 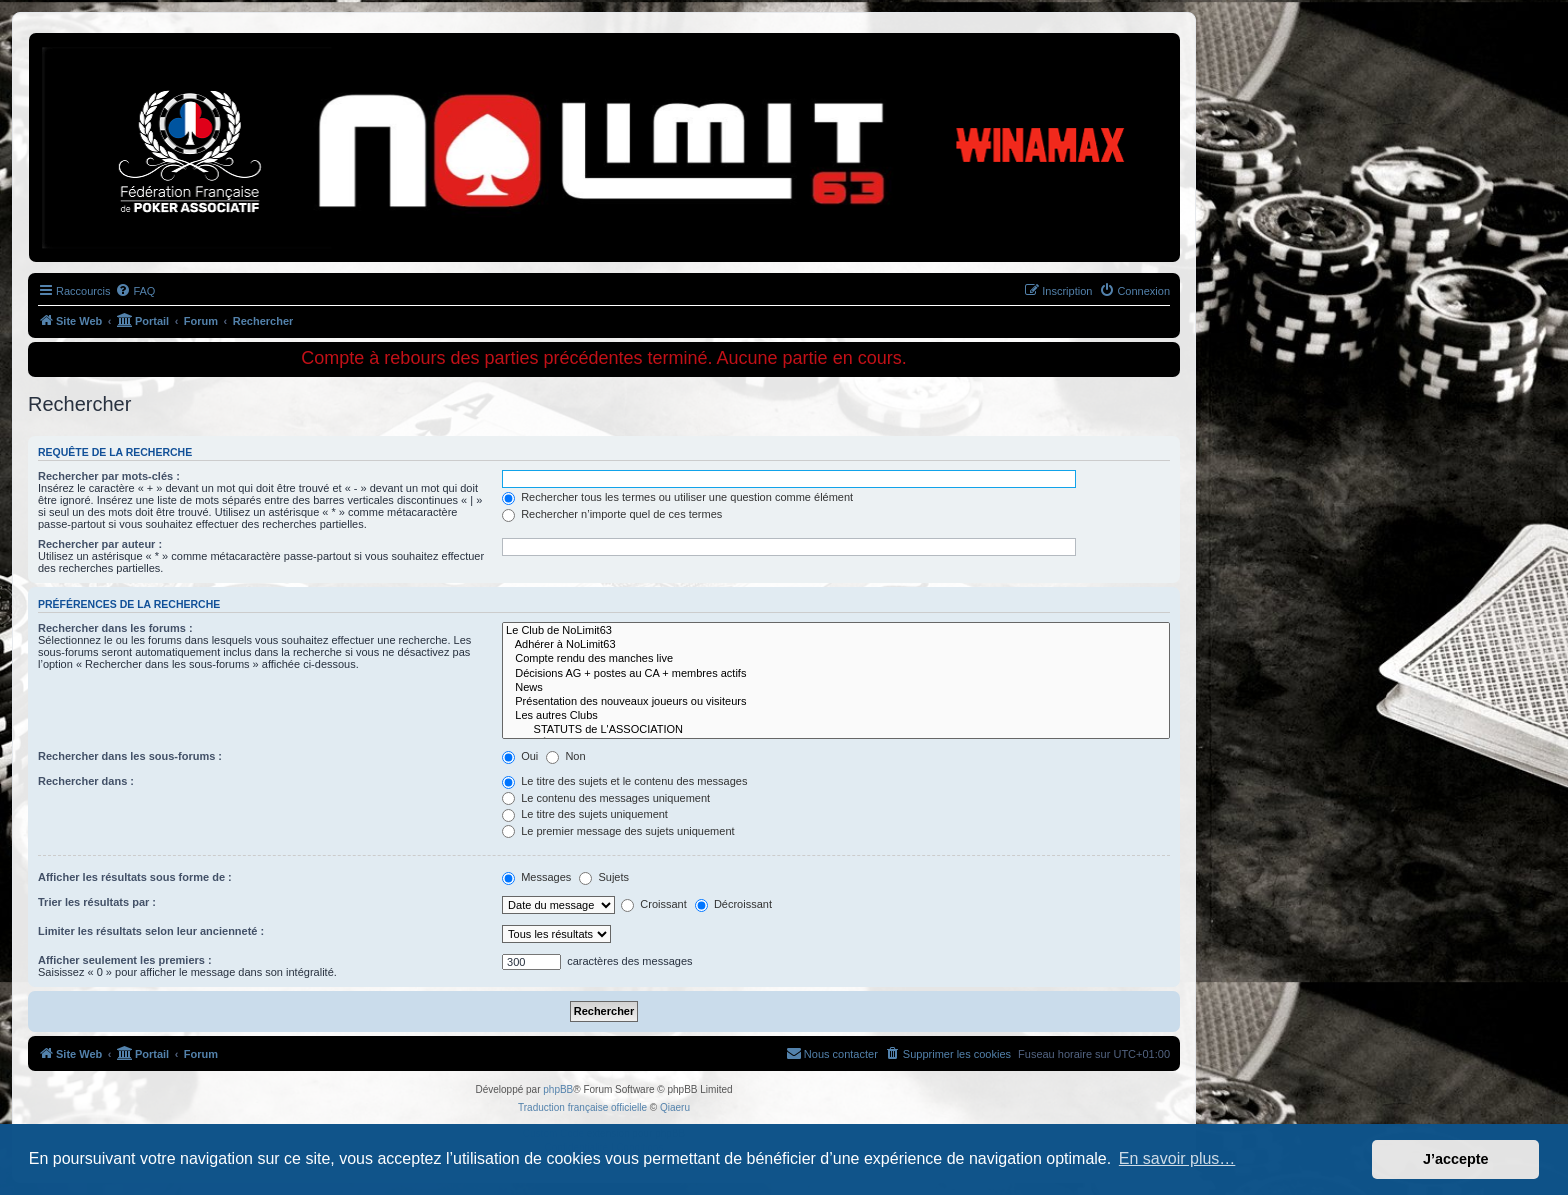 I want to click on Présentation des nouveaux joueurs ou visiteurs, so click(x=836, y=702).